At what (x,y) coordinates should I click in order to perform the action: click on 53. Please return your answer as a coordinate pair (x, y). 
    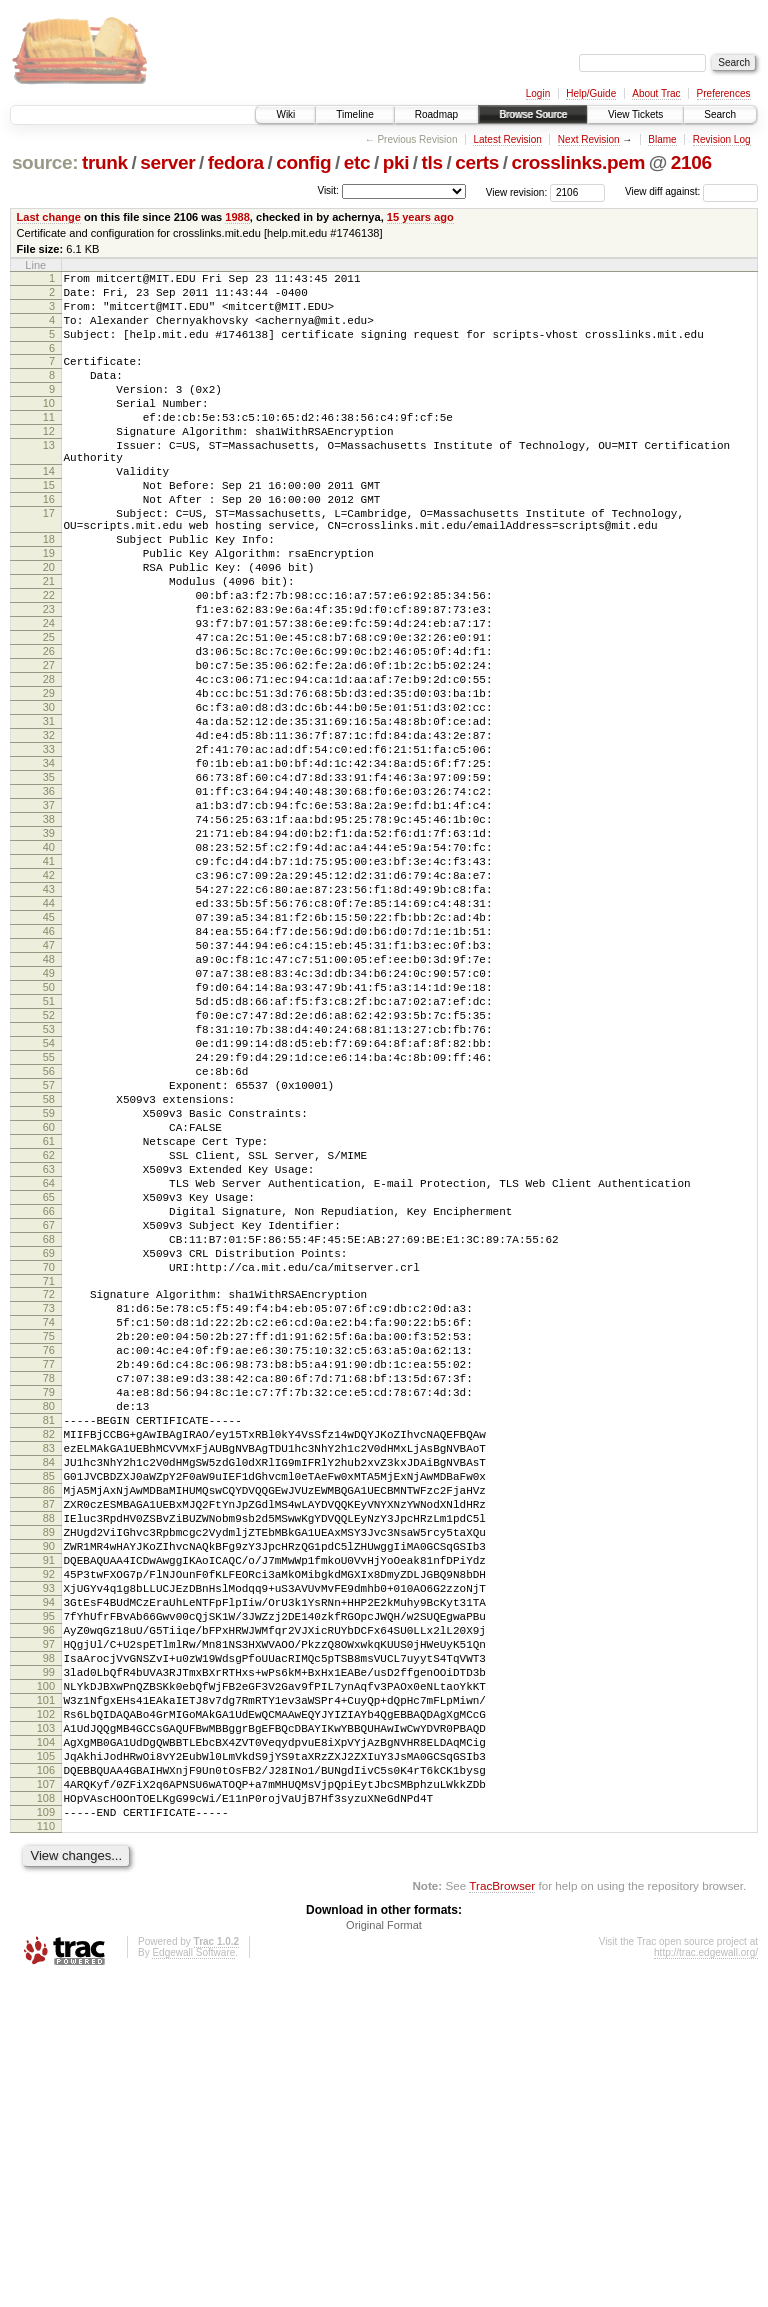
    Looking at the image, I should click on (49, 1188).